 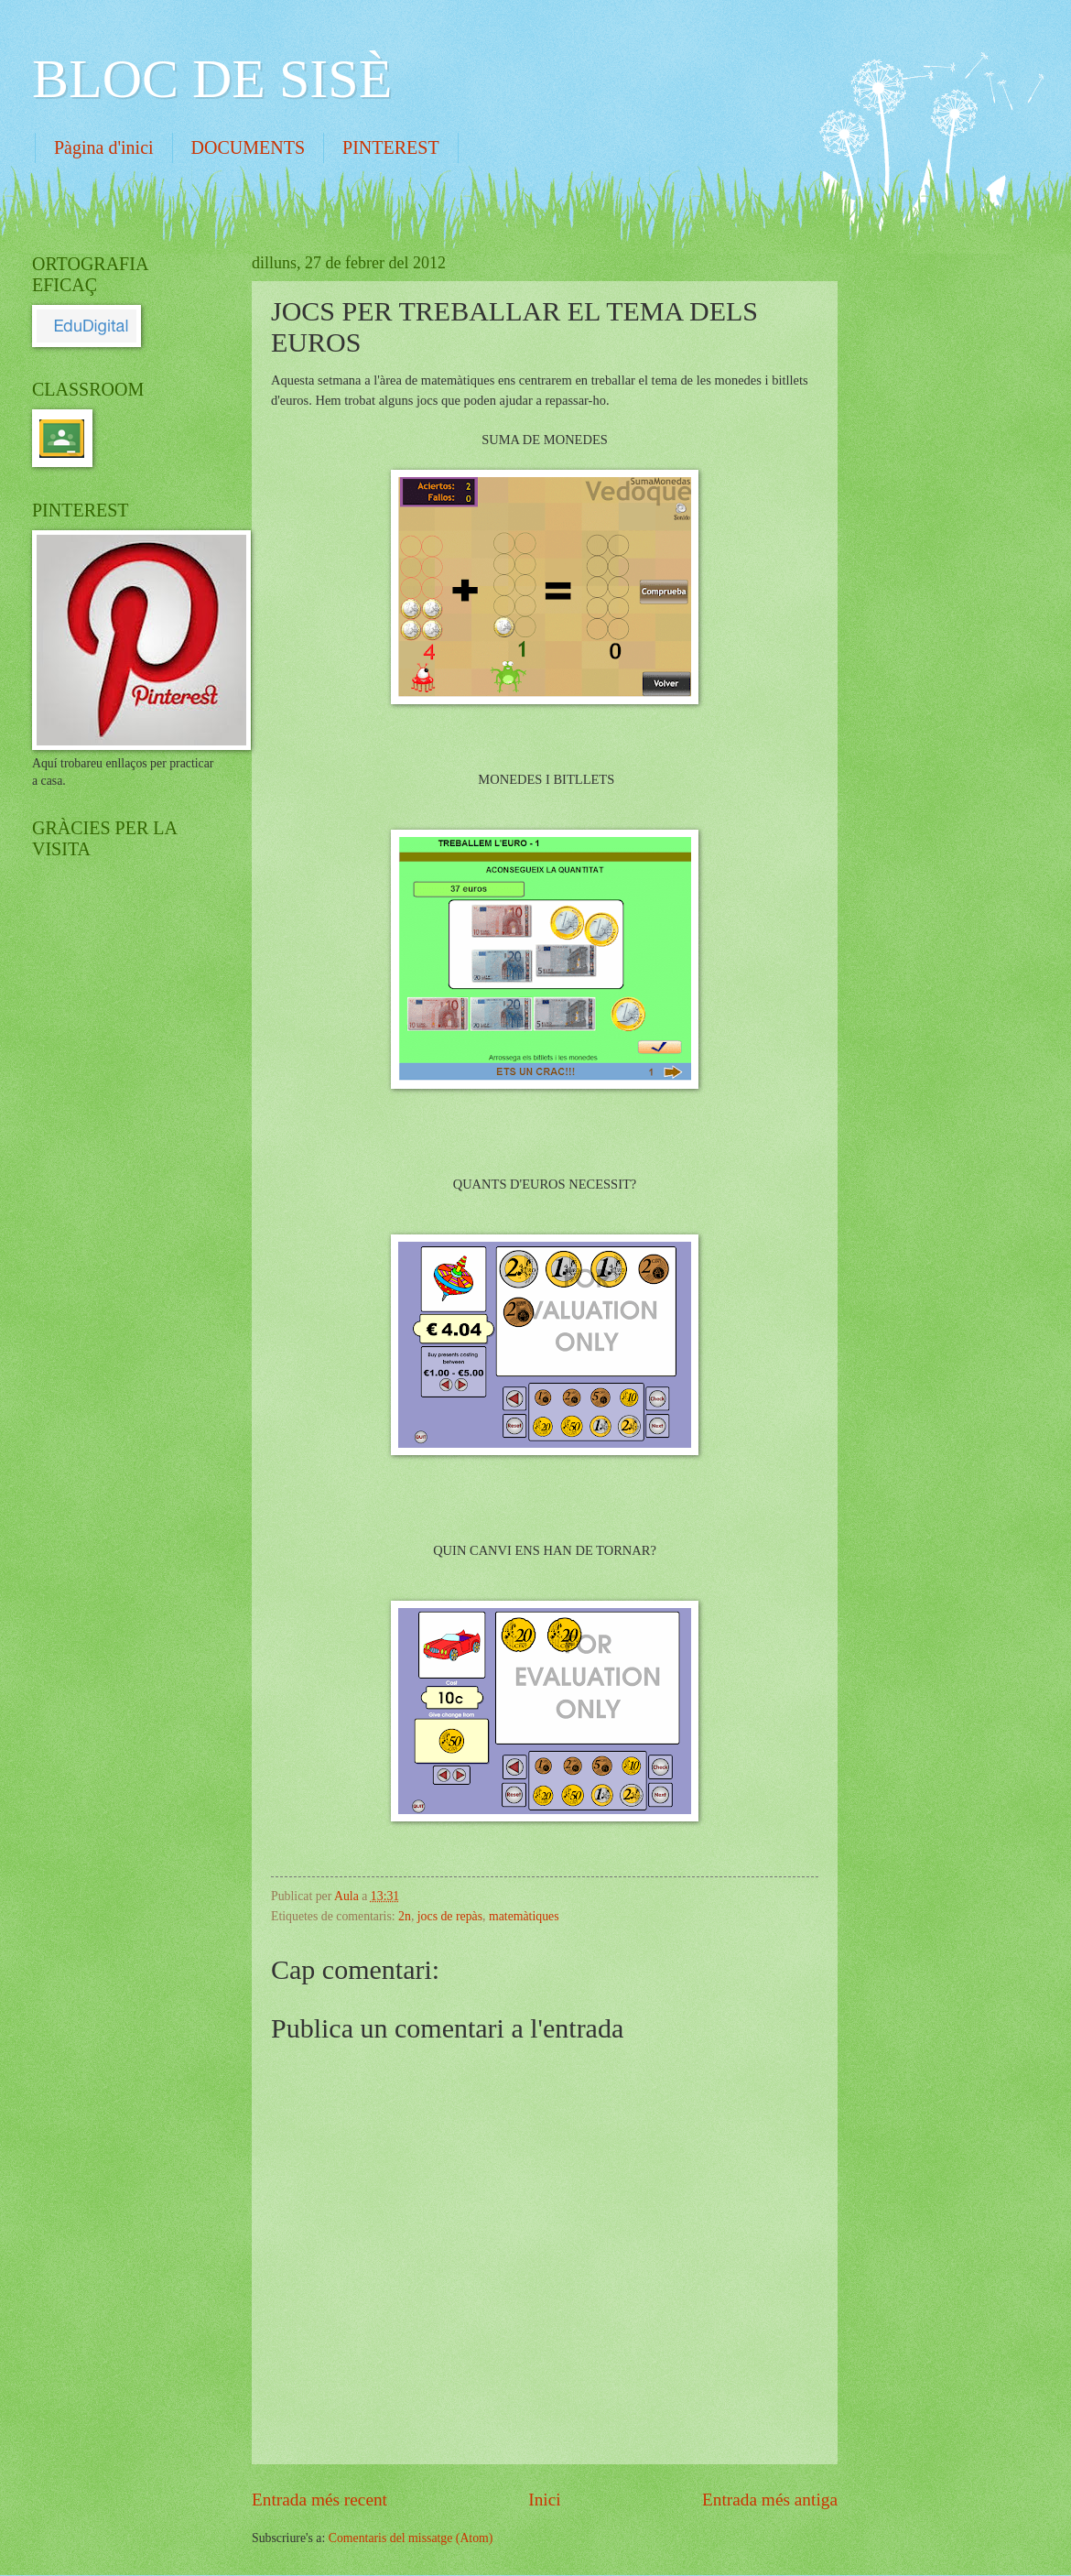 What do you see at coordinates (404, 1916) in the screenshot?
I see `2n` at bounding box center [404, 1916].